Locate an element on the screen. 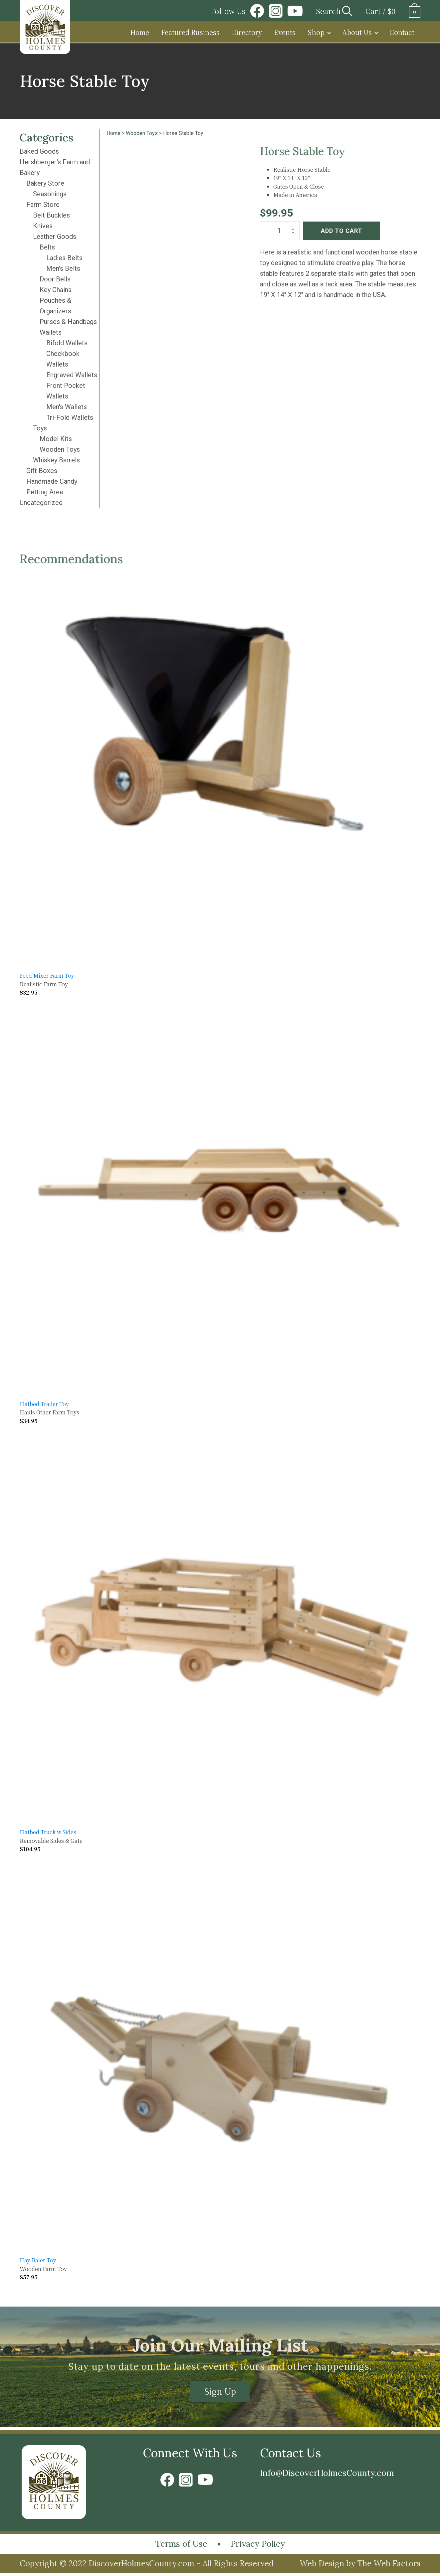  Events is located at coordinates (285, 32).